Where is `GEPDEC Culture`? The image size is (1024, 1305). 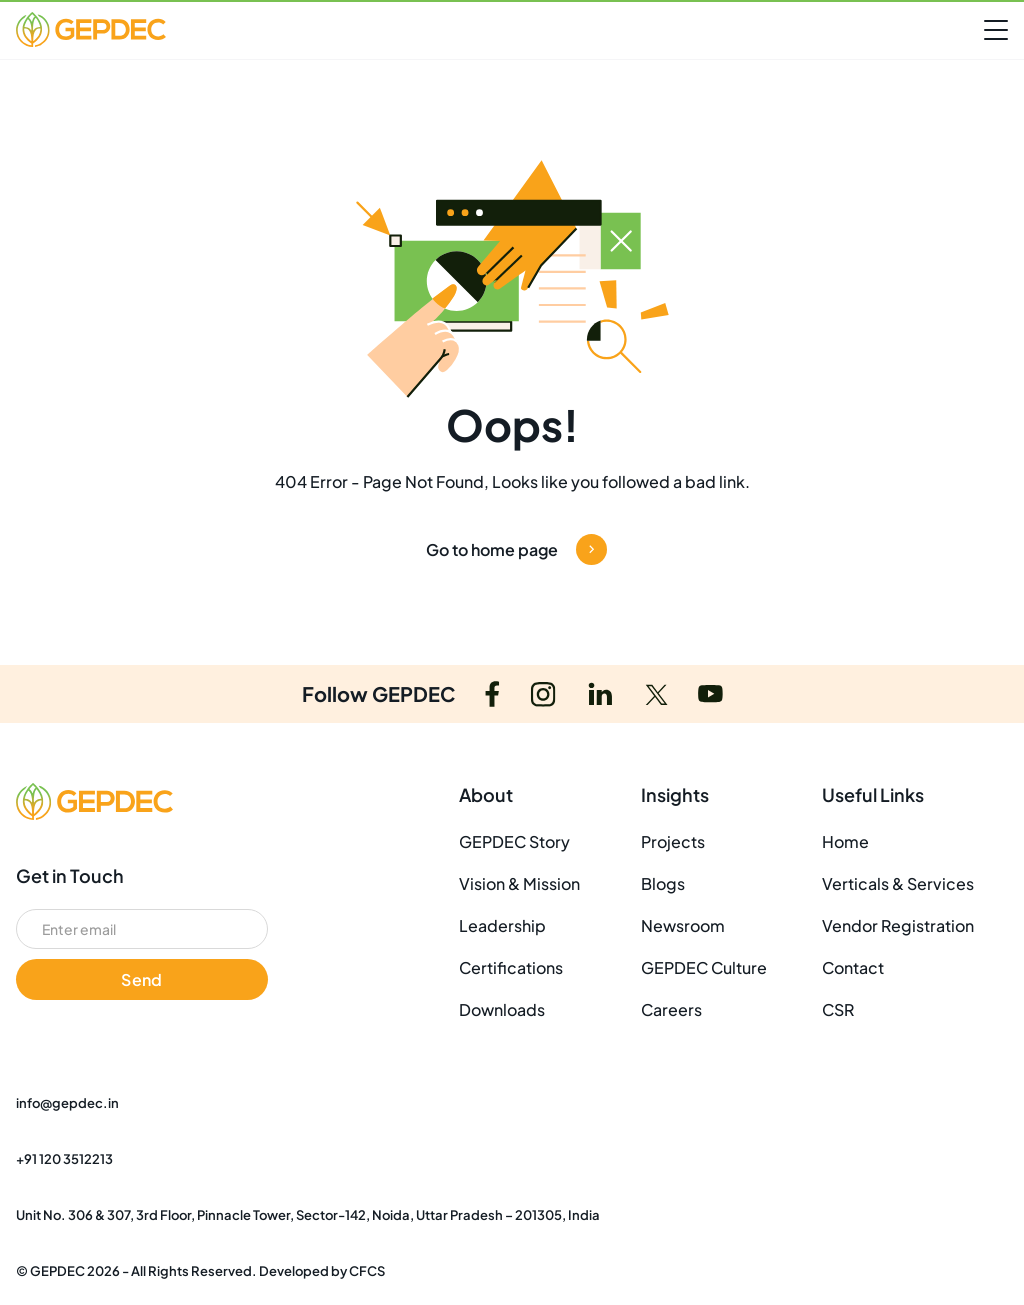 GEPDEC Culture is located at coordinates (704, 967).